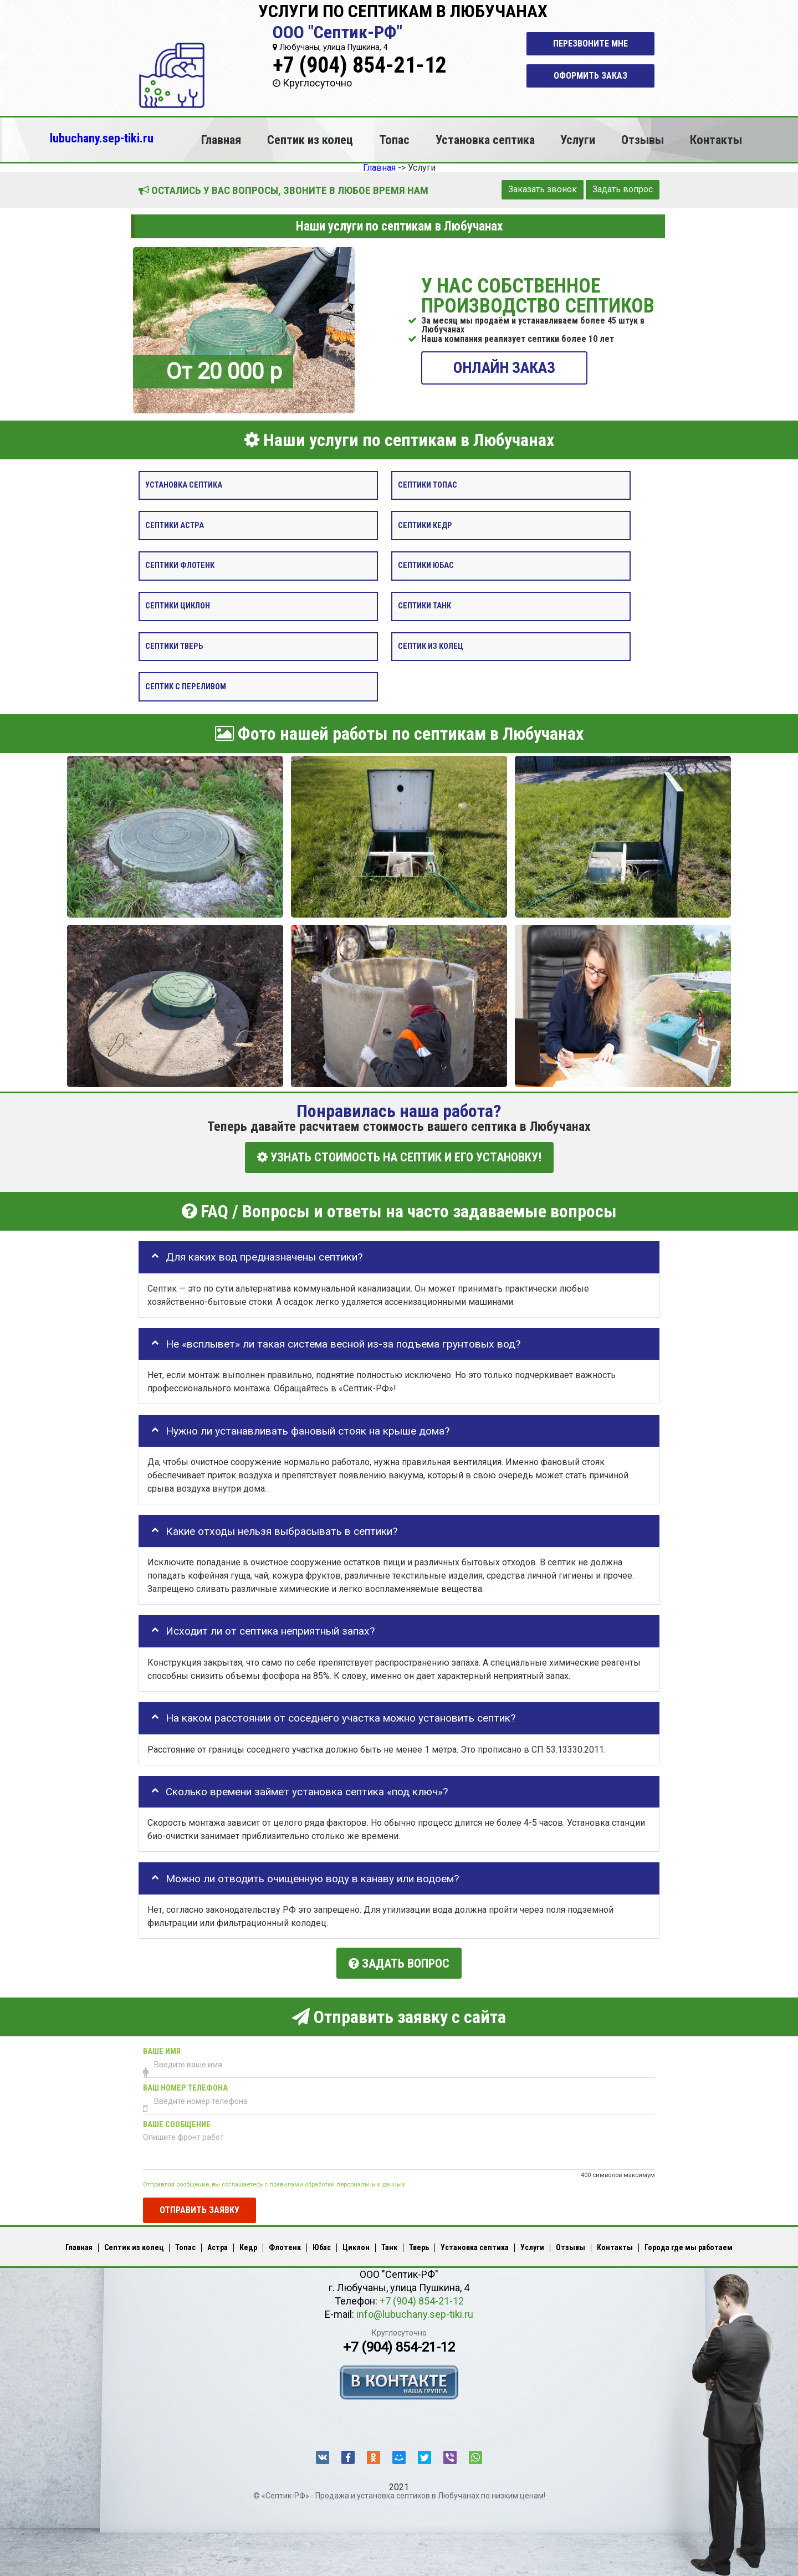  I want to click on Юбас, so click(322, 2245).